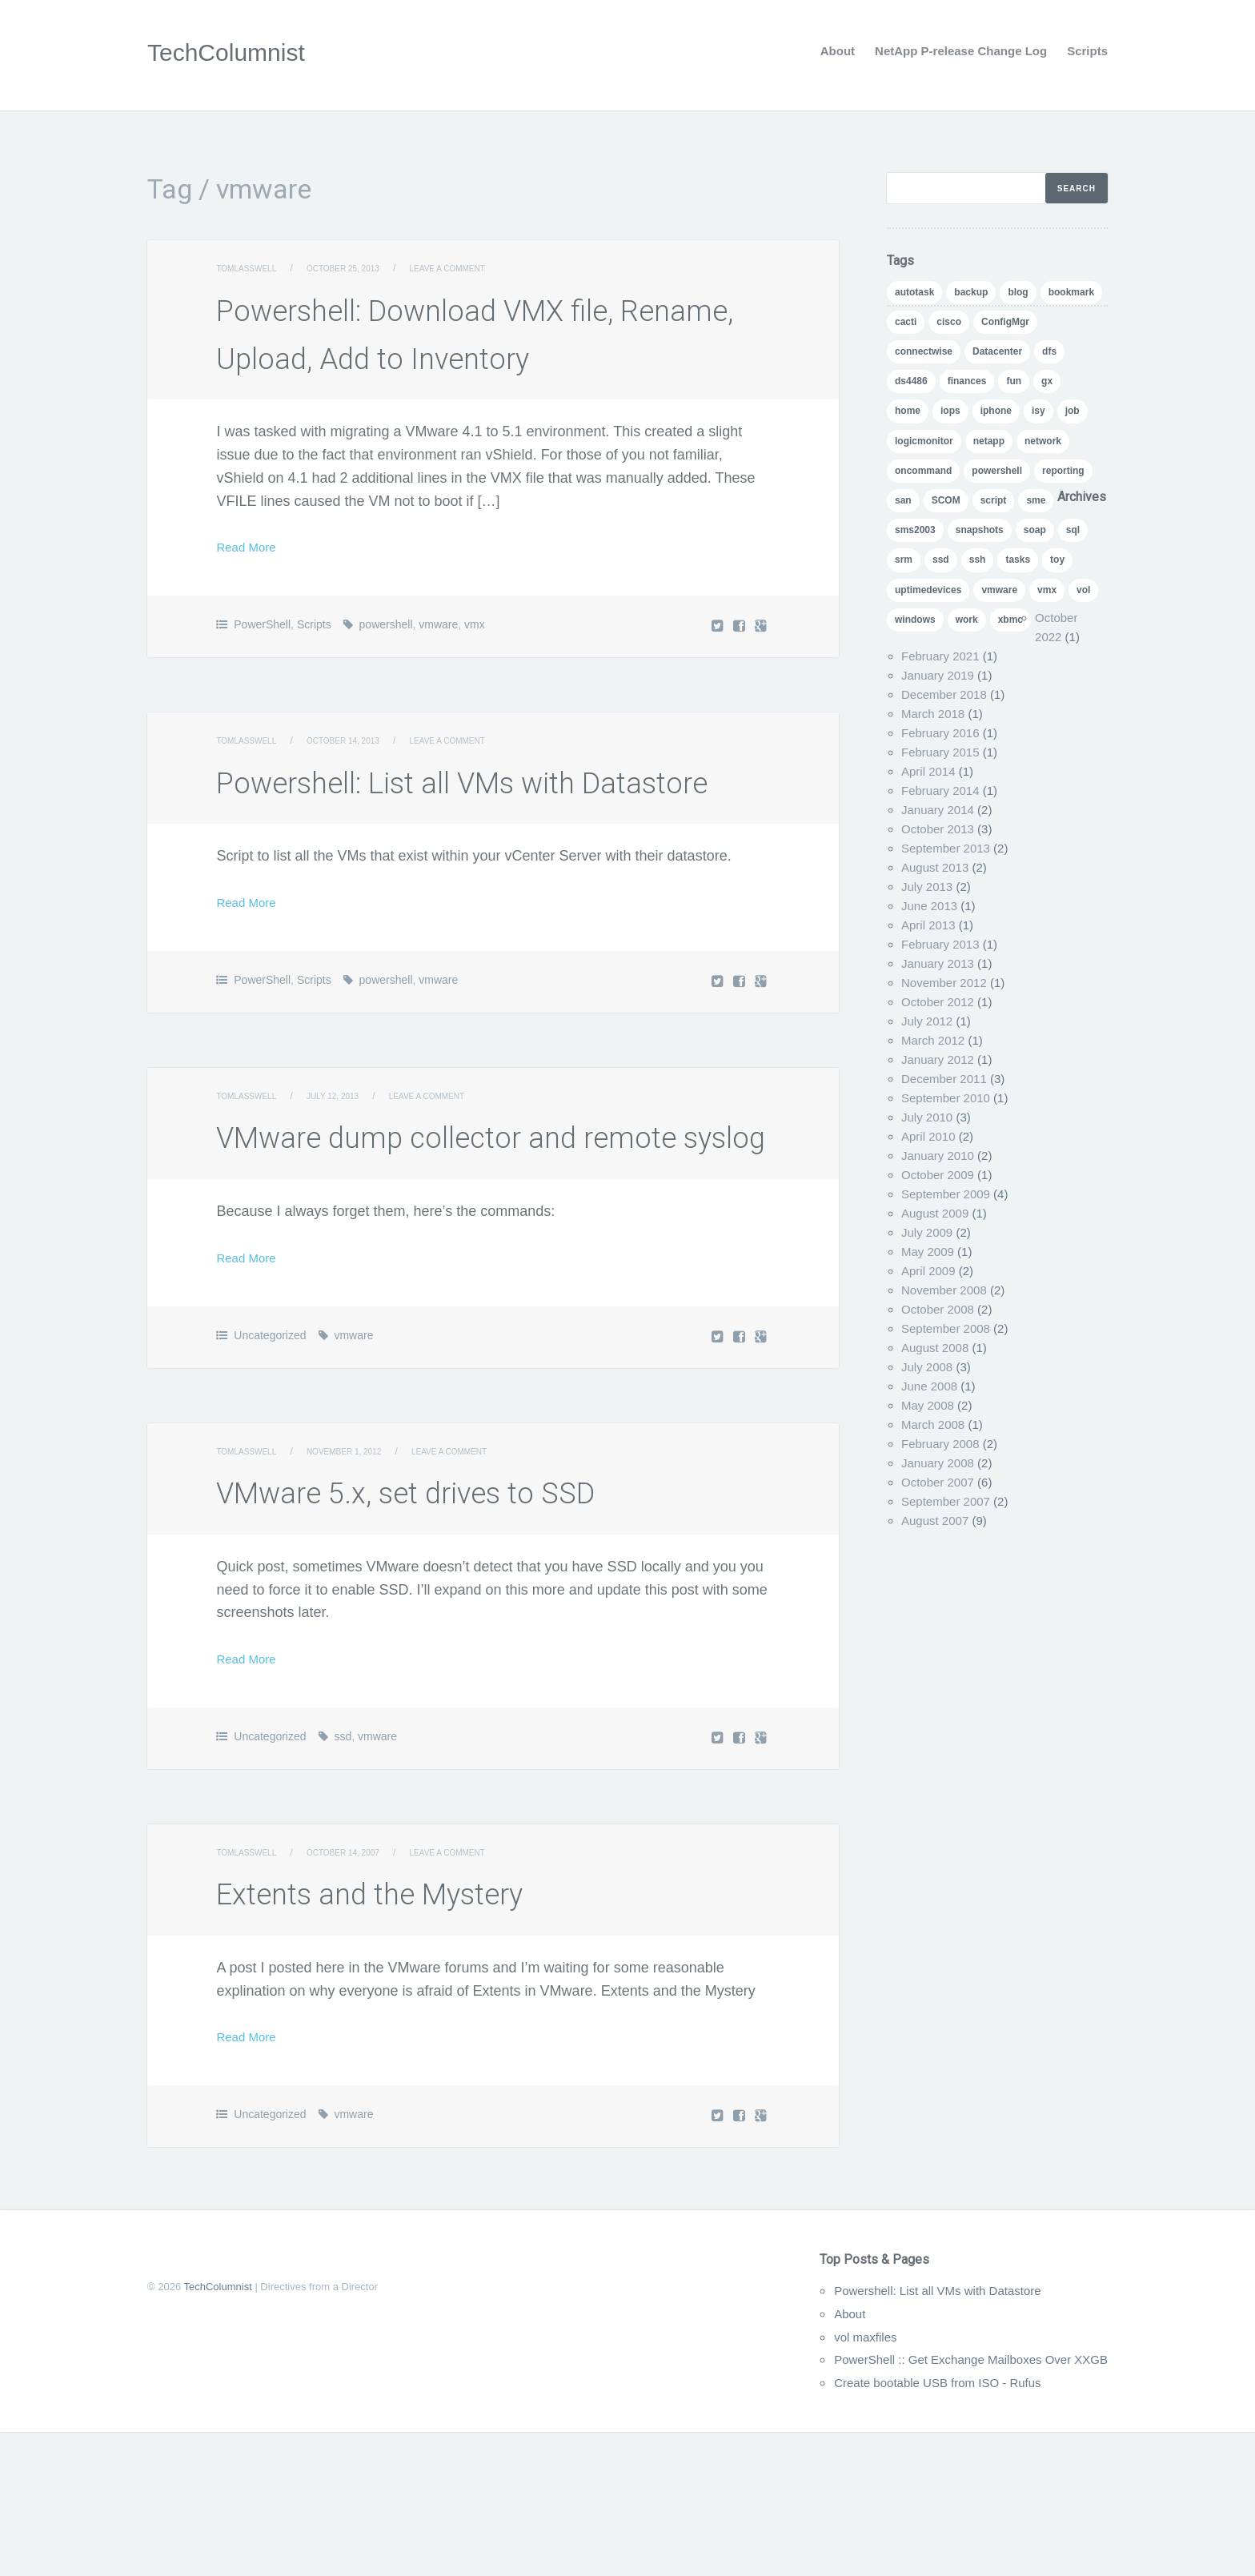 This screenshot has height=2576, width=1255. I want to click on uptimedevices [uptimedevices (1 item)], so click(928, 590).